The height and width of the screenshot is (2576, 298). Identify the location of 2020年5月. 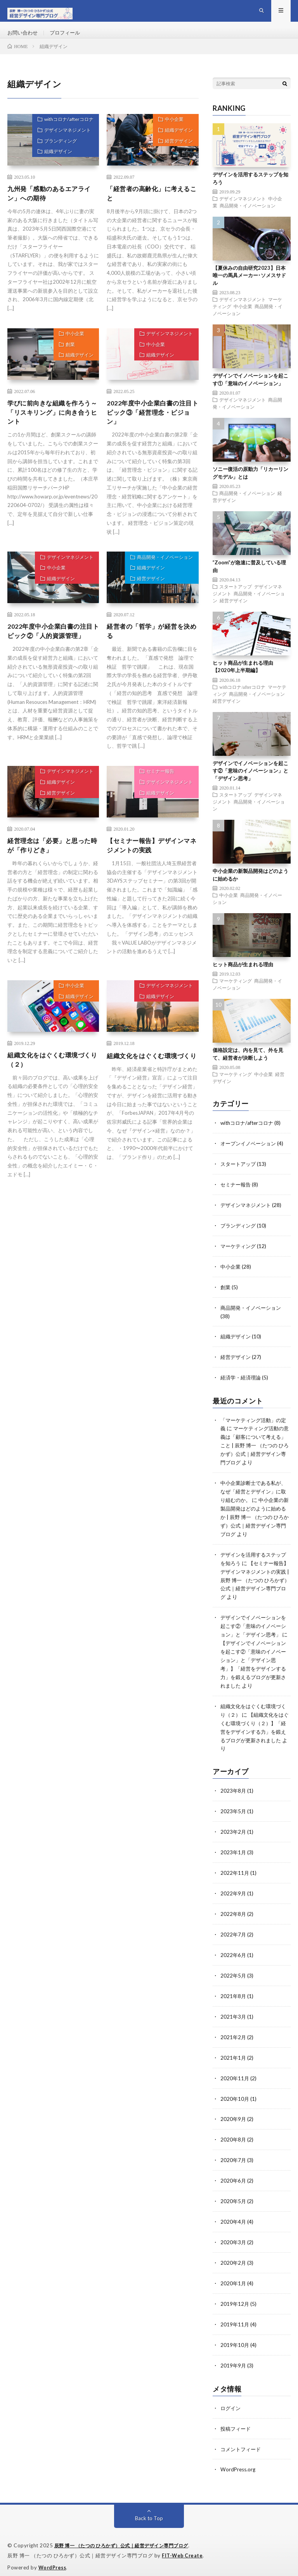
(233, 2197).